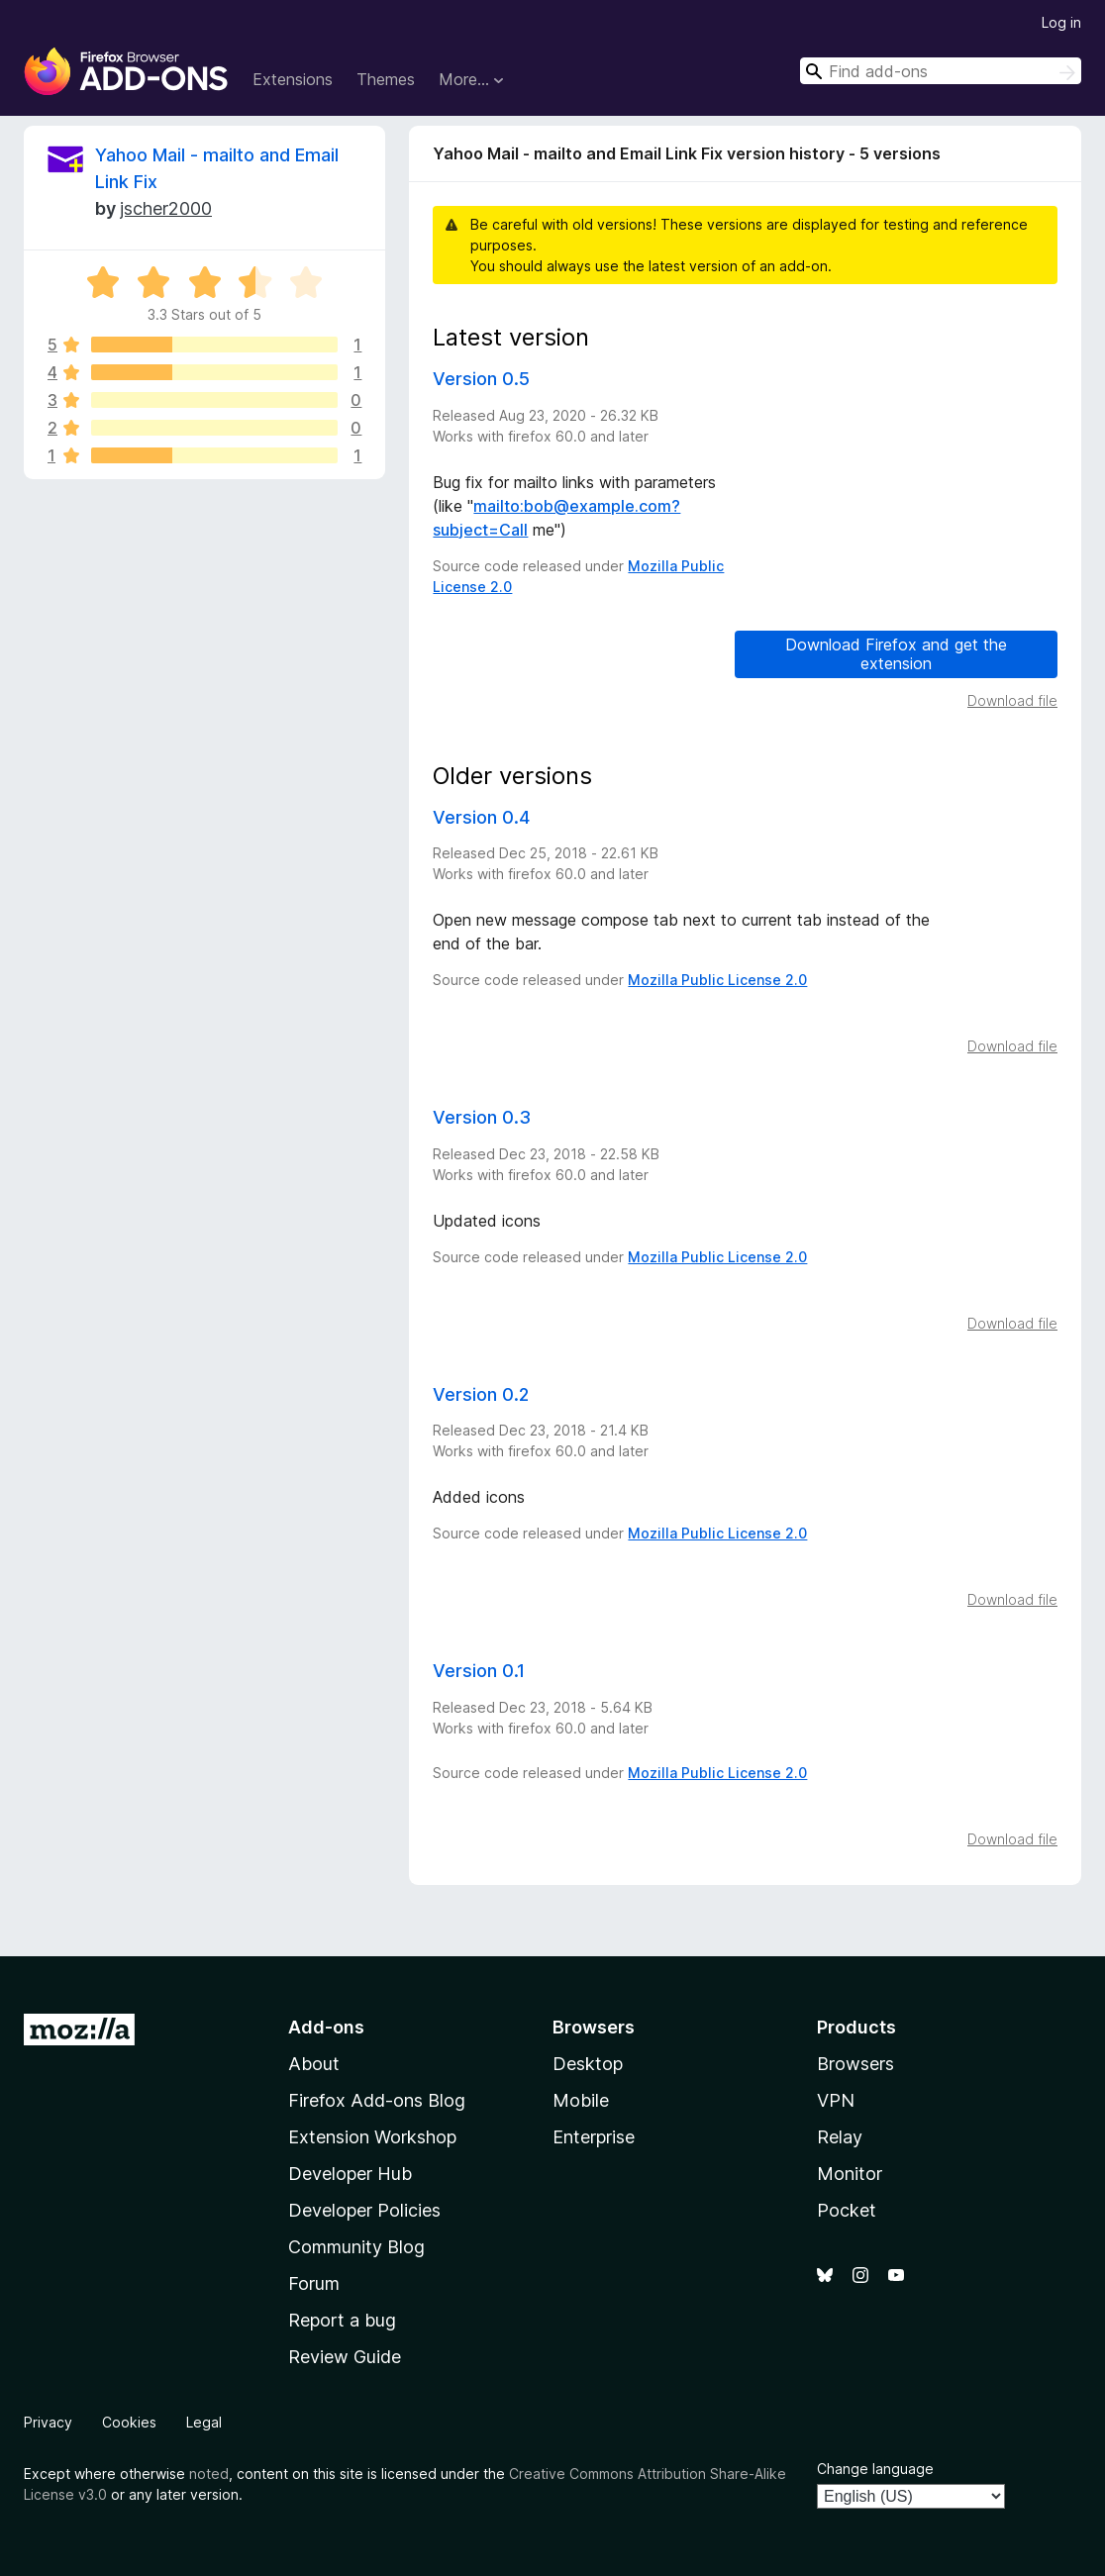  Describe the element at coordinates (342, 2320) in the screenshot. I see `Report a bug` at that location.